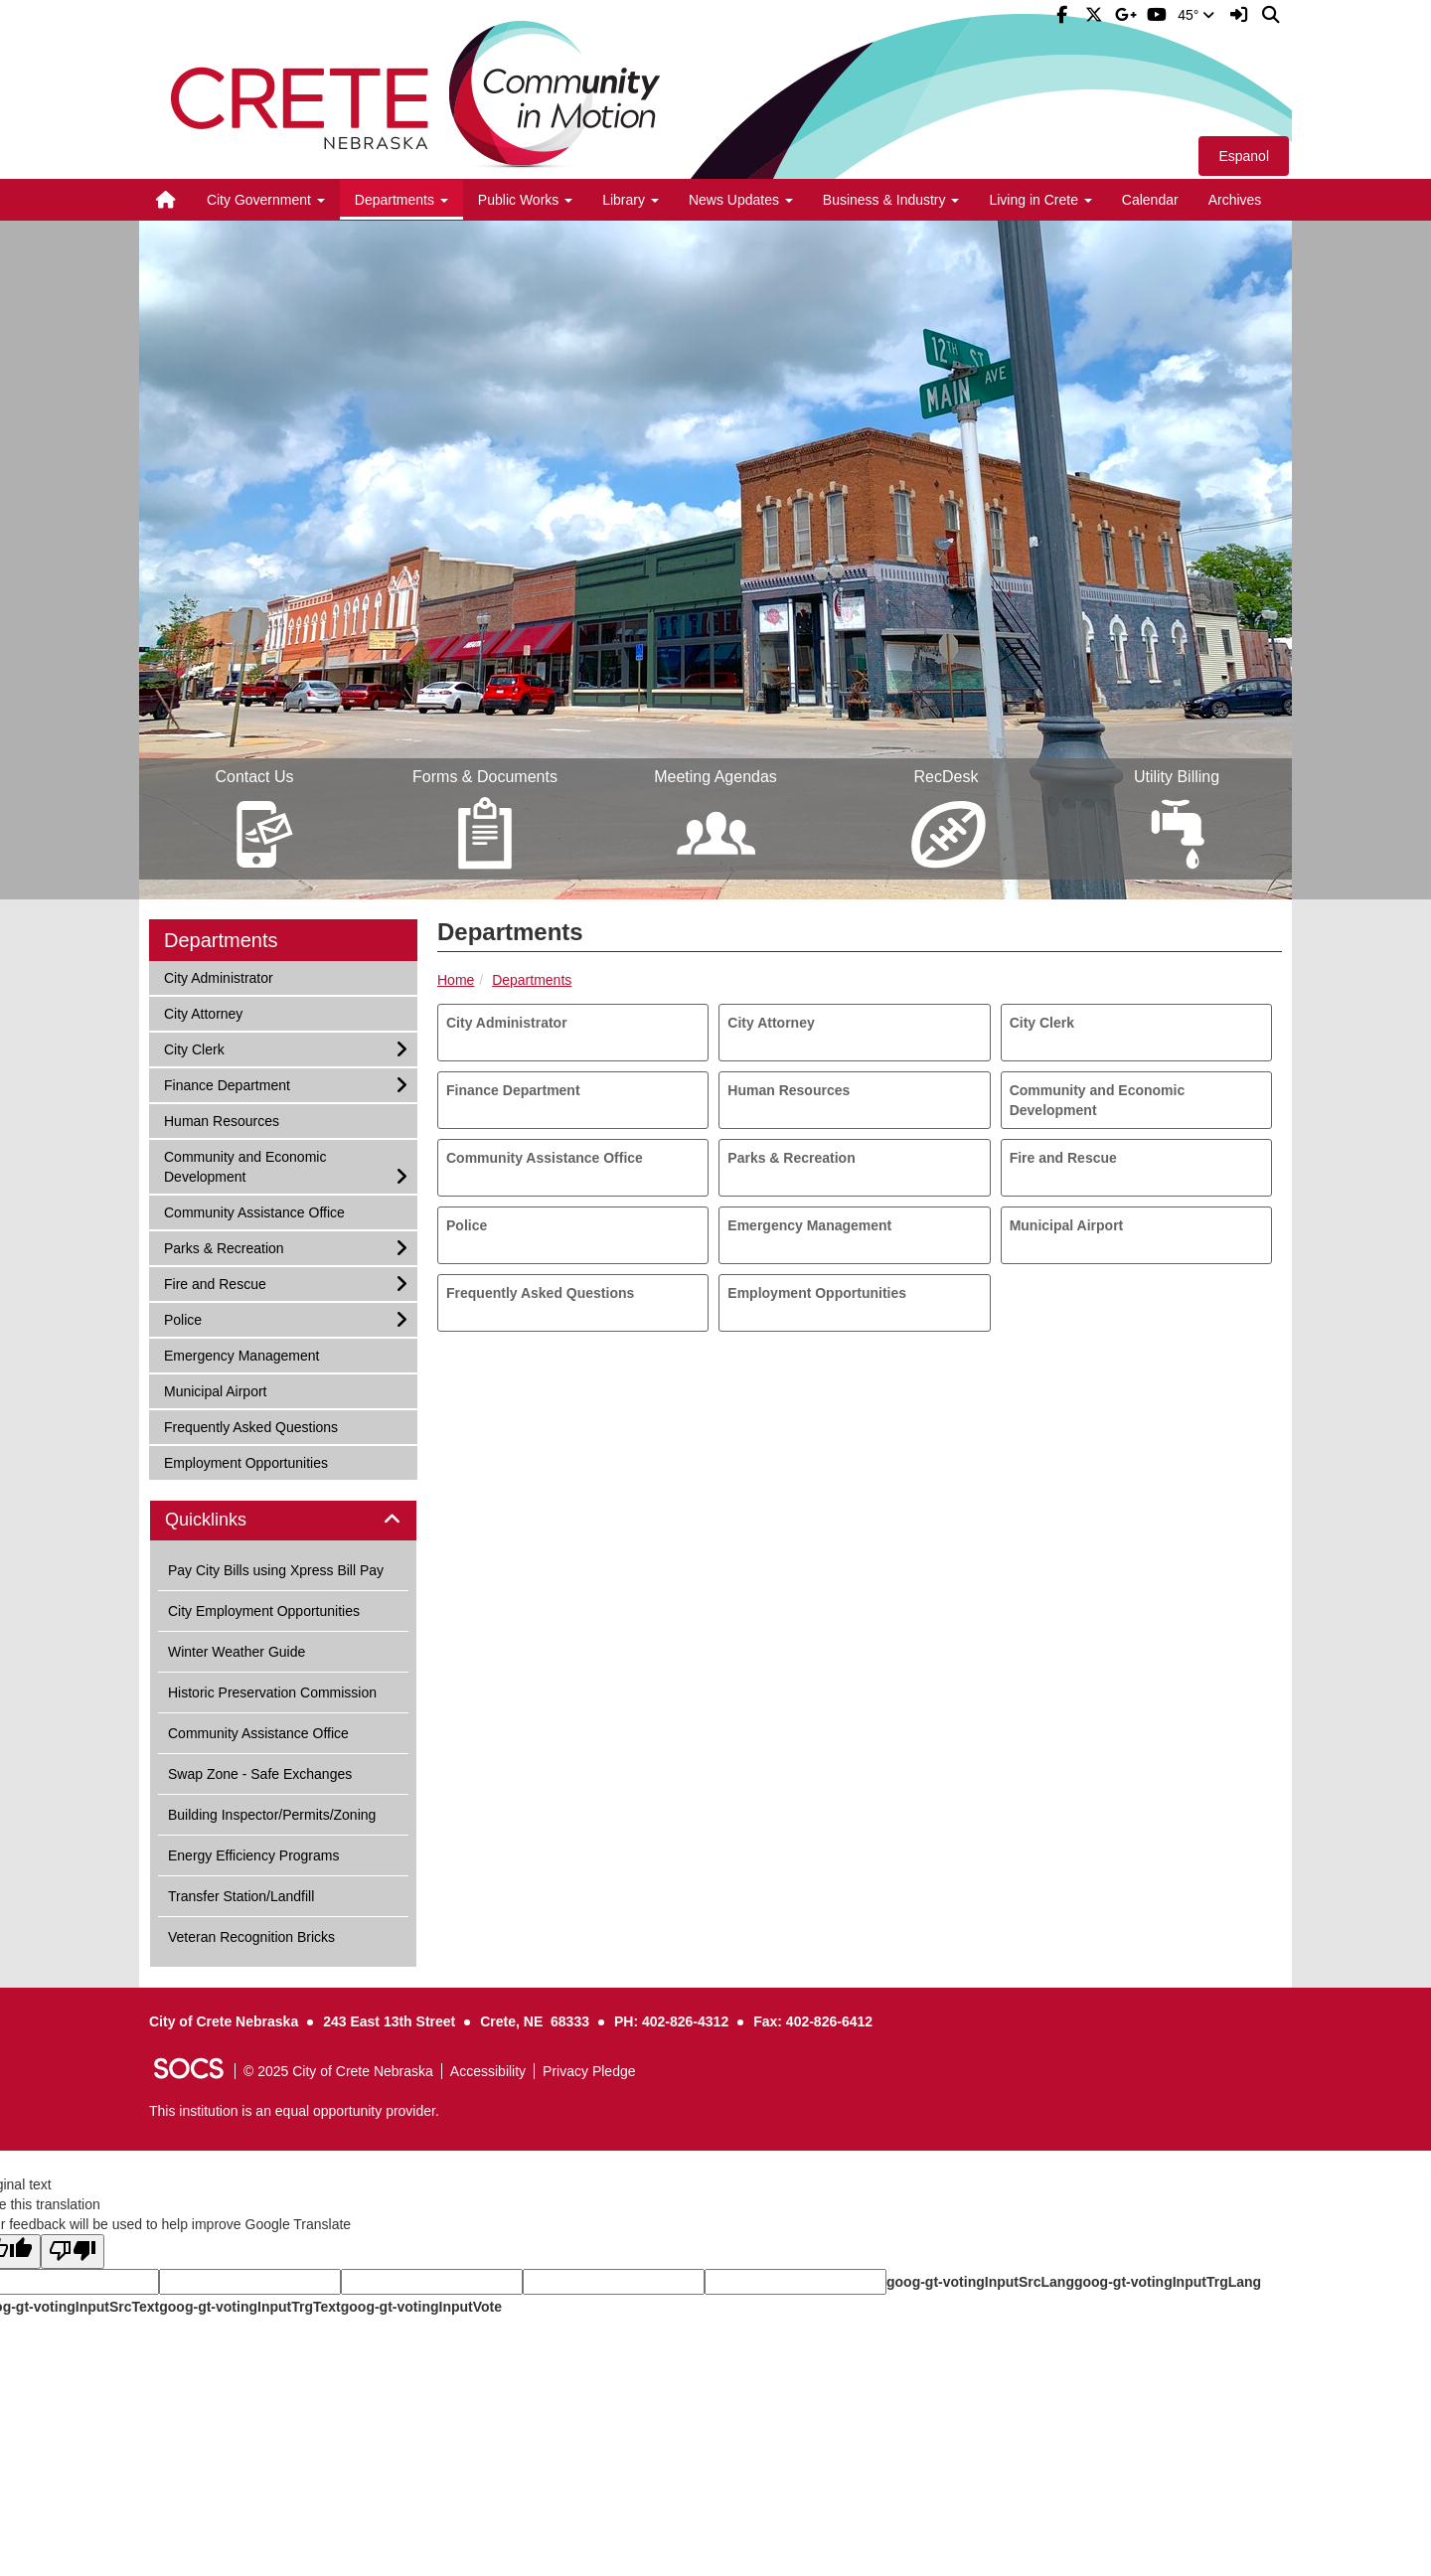  I want to click on This institution is an equal opportunity provider., so click(294, 2111).